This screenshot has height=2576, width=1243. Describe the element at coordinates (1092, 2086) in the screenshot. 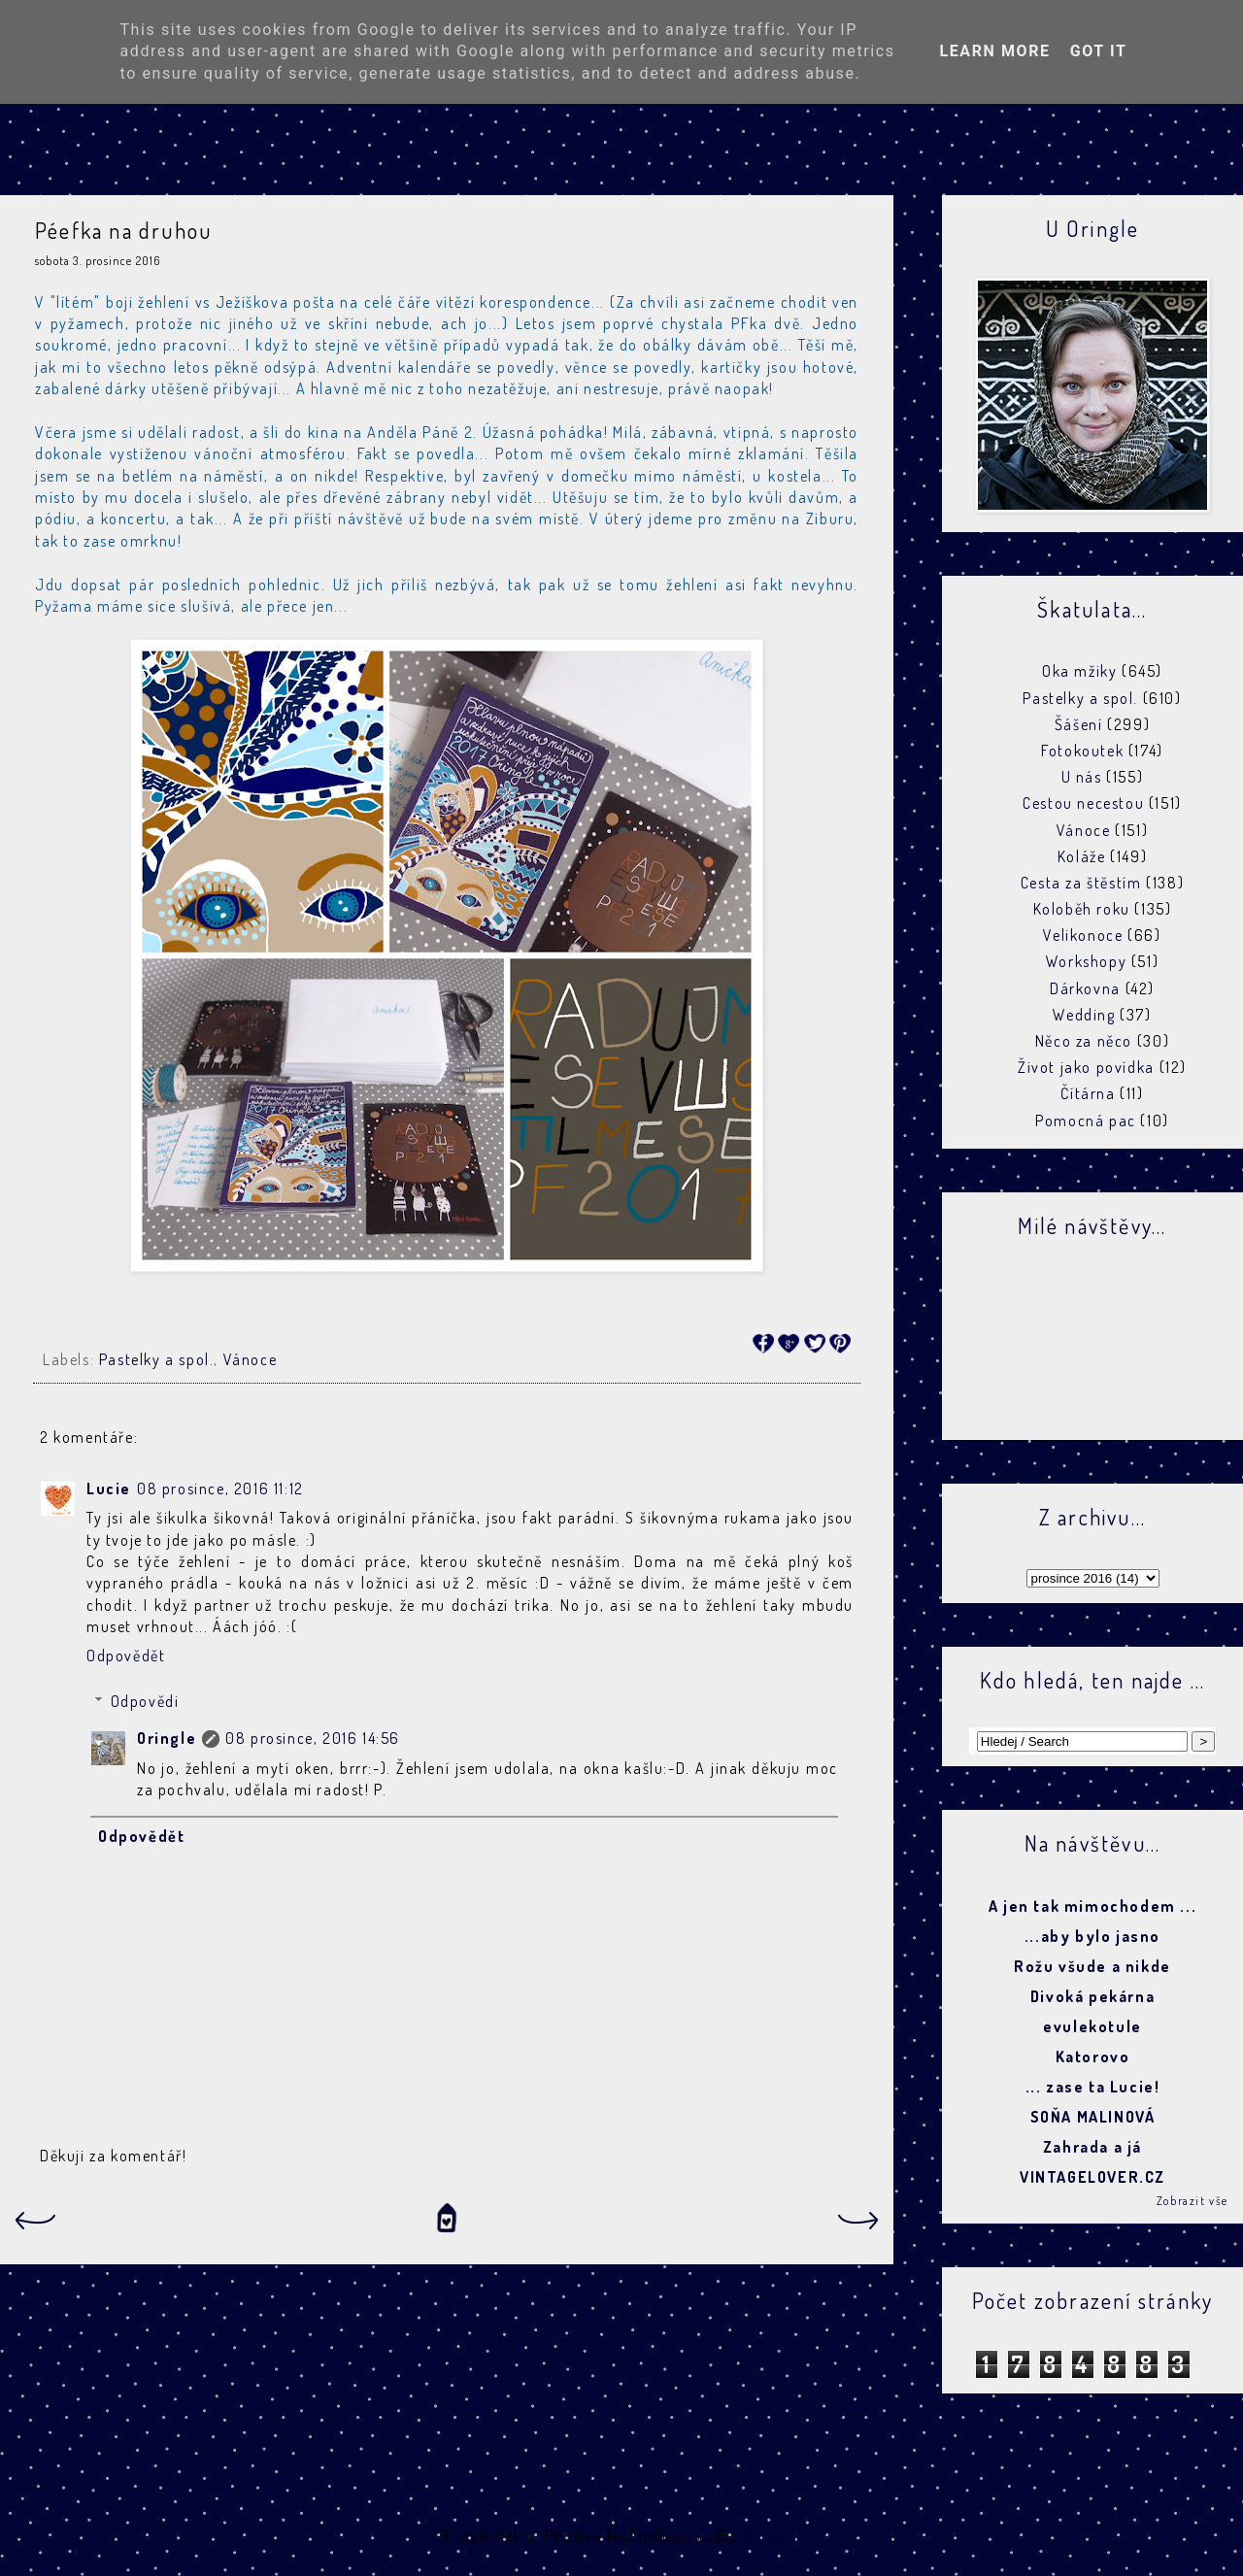

I see `... zase ta Lucie!` at that location.